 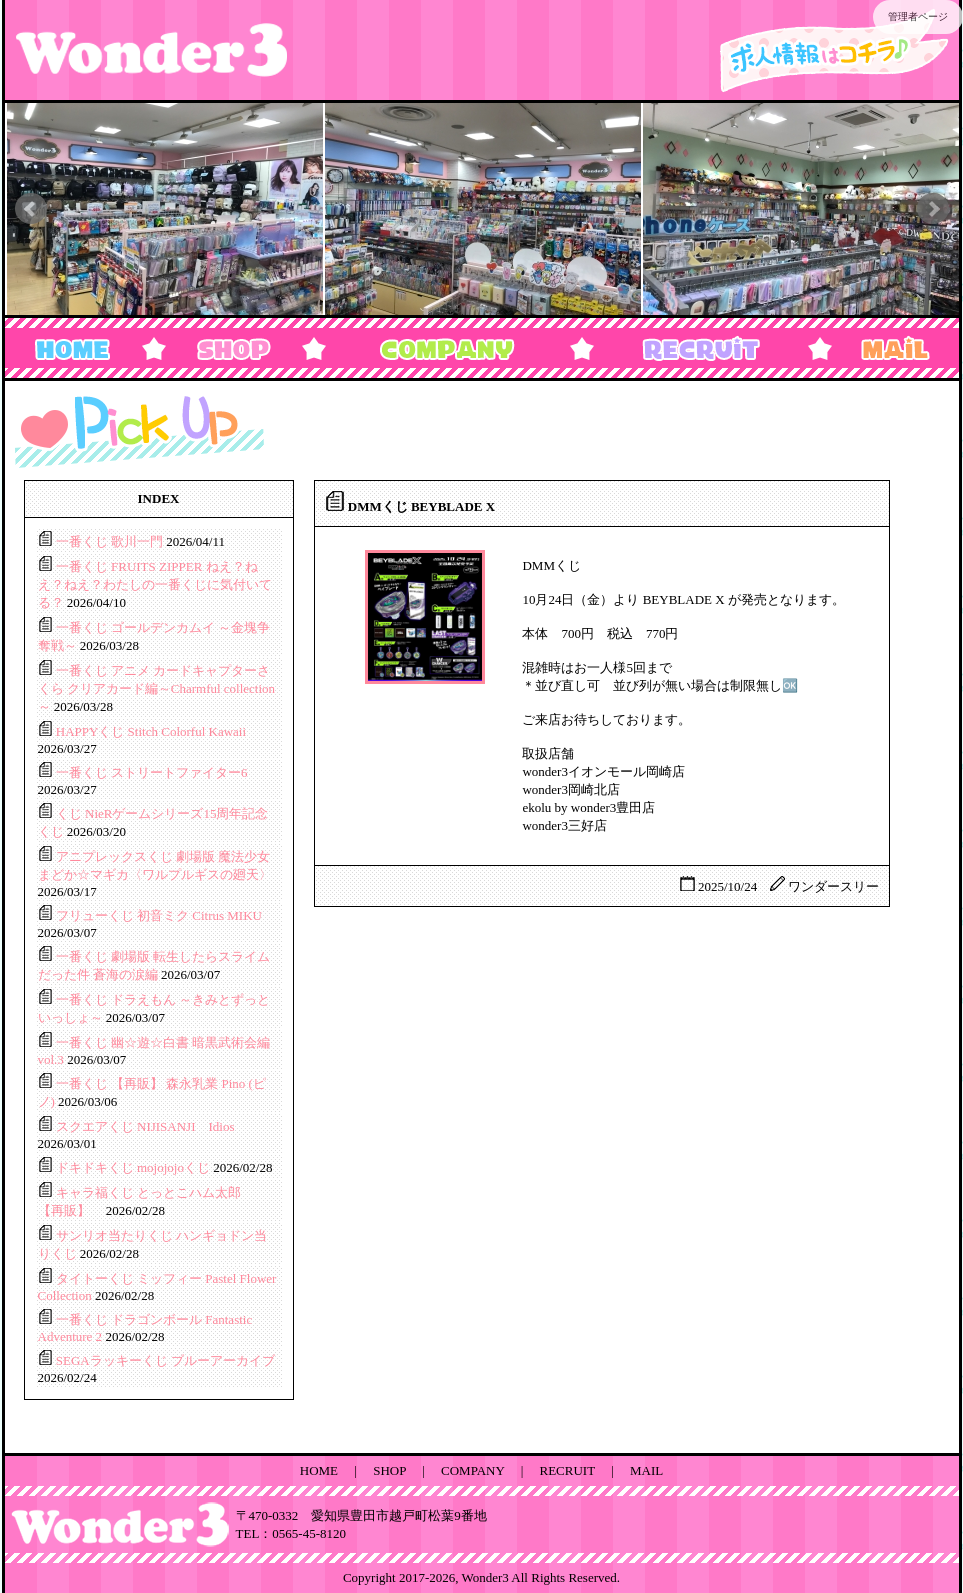 I want to click on 一番くじ 歌川一門, so click(x=111, y=541).